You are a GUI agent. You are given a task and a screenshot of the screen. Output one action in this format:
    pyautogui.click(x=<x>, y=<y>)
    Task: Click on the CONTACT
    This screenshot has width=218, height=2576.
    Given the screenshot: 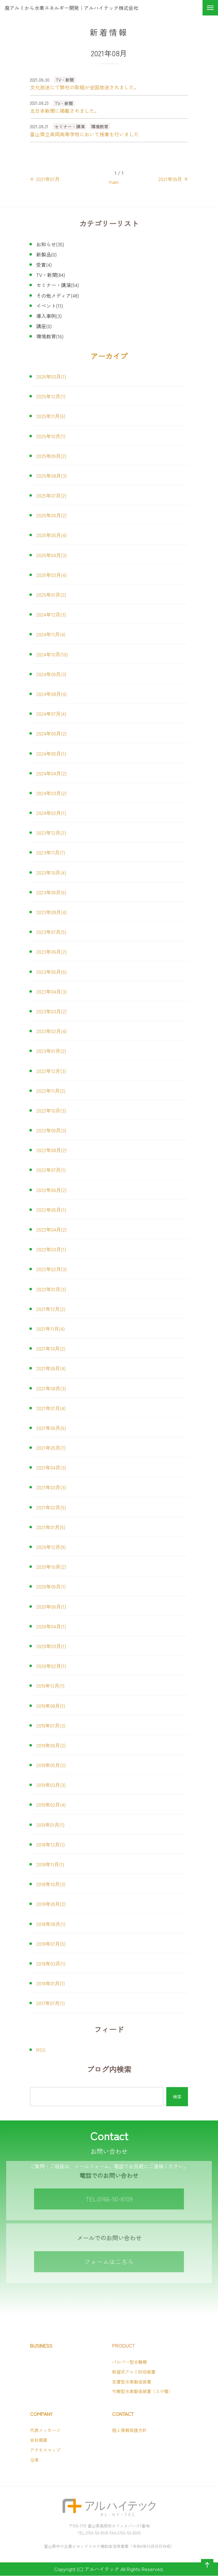 What is the action you would take?
    pyautogui.click(x=123, y=2414)
    